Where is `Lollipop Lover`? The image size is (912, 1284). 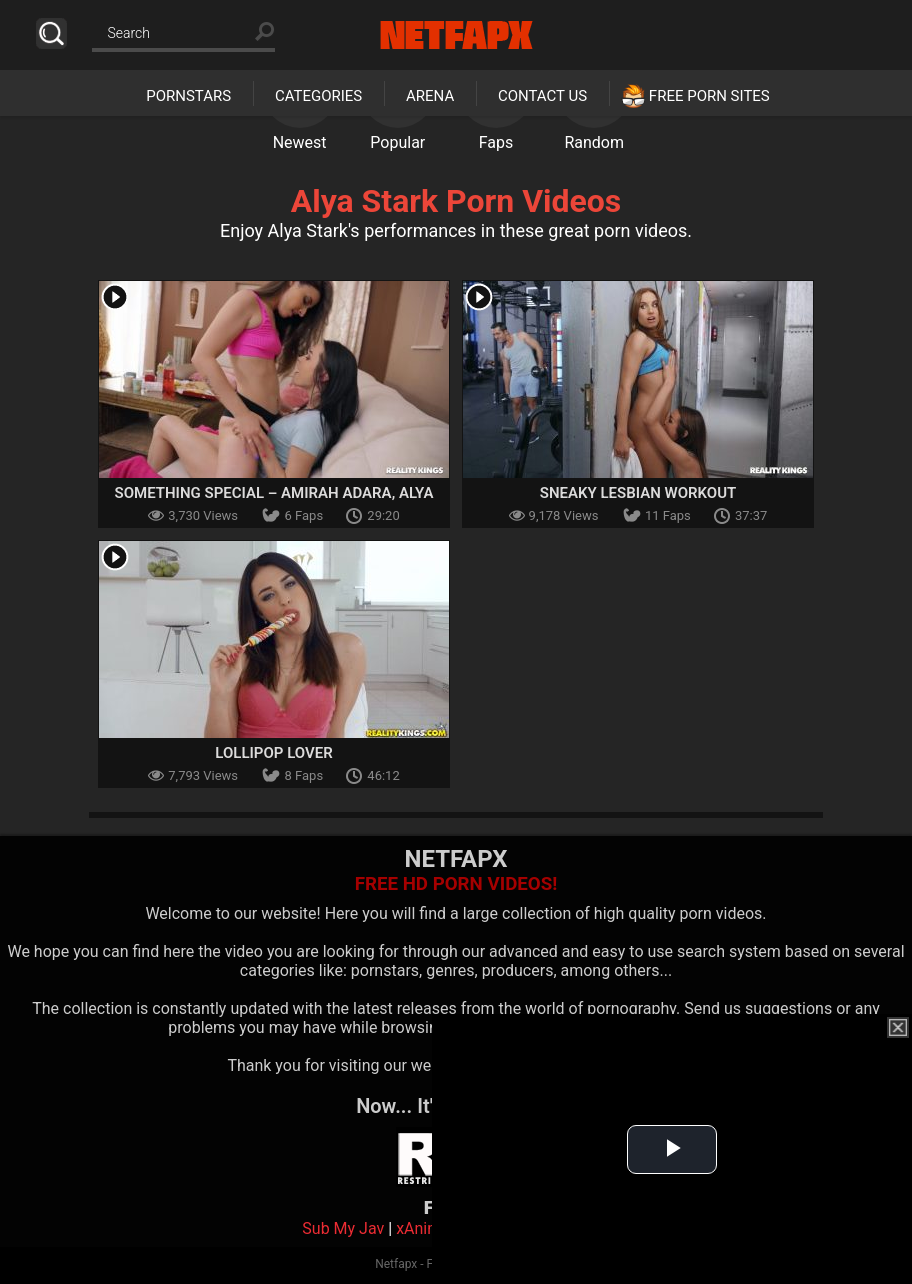
Lollipop Lover is located at coordinates (273, 753).